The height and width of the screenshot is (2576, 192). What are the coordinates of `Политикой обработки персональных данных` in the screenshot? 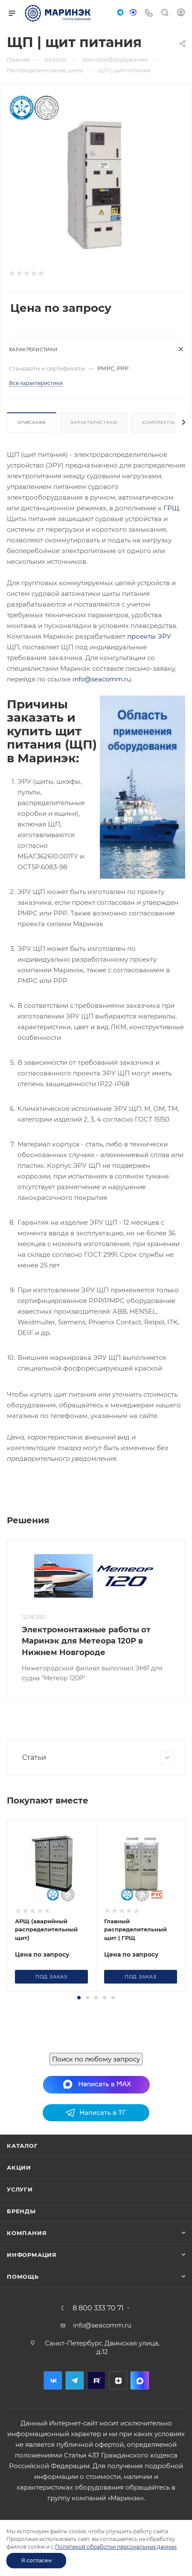 It's located at (116, 2546).